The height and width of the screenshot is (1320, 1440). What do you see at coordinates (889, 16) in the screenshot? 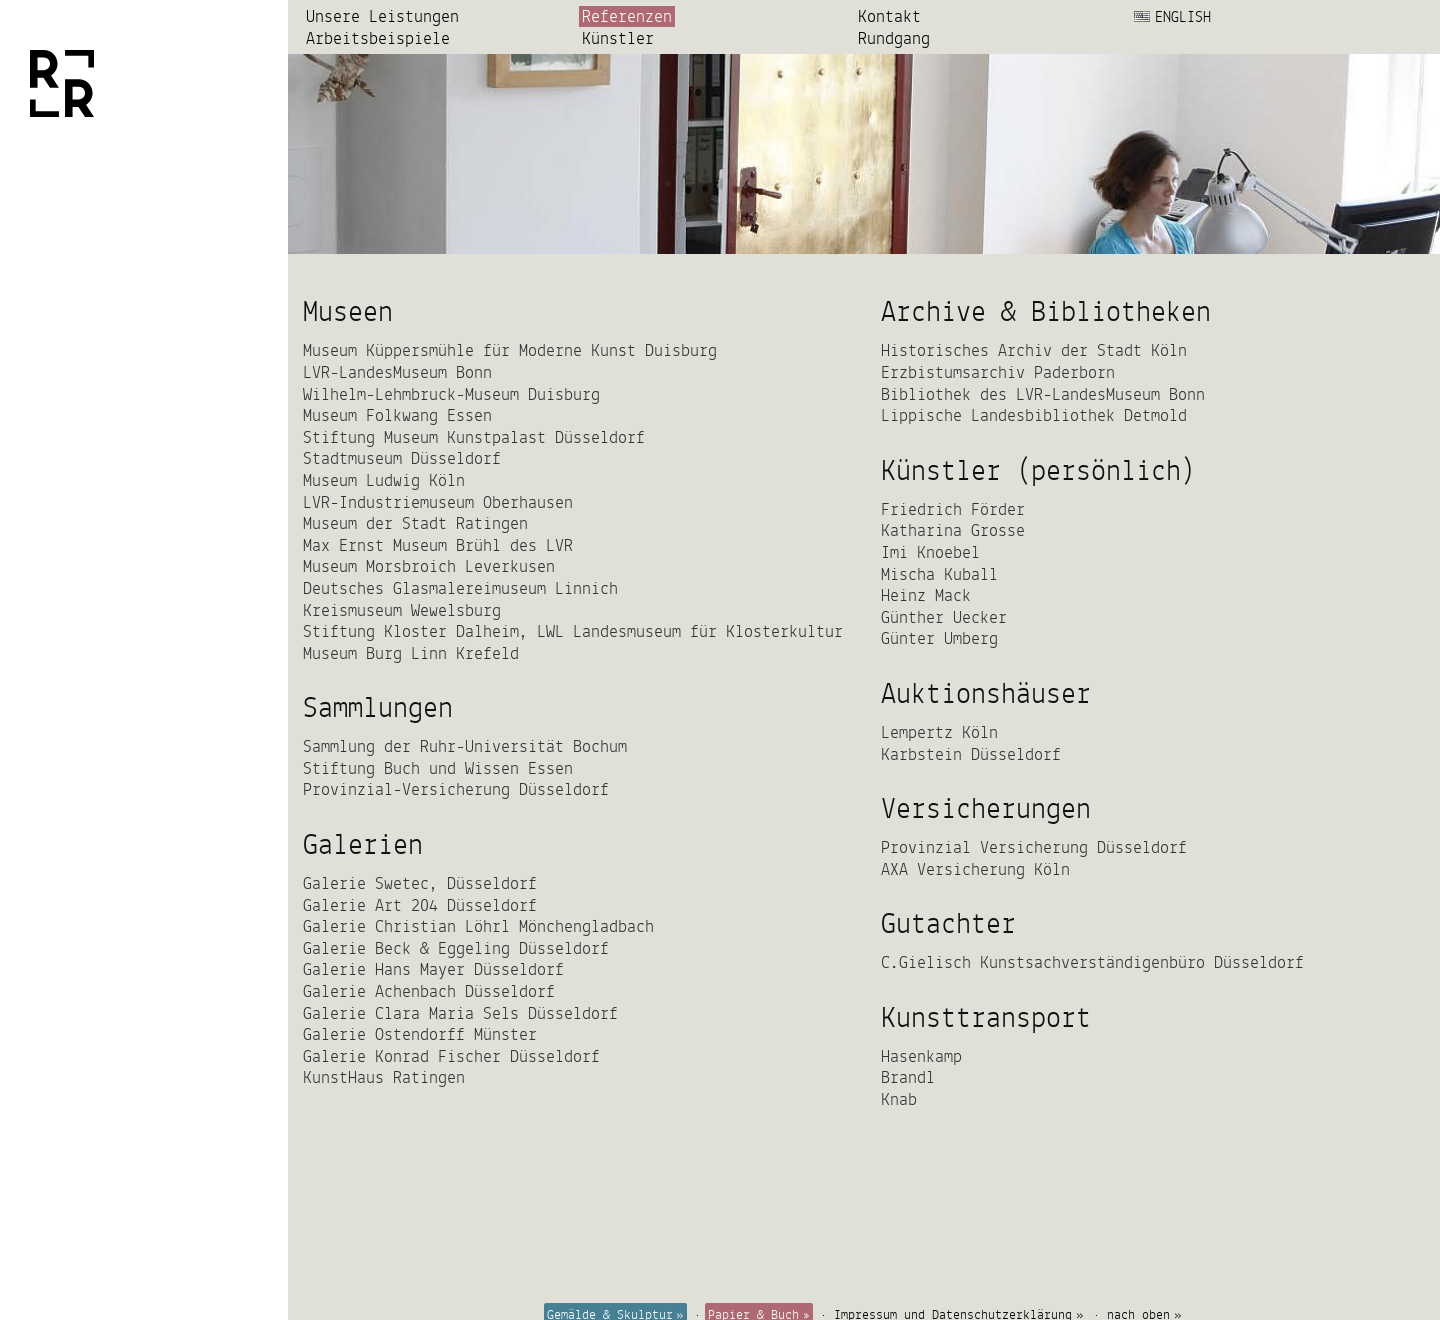
I see `Kontakt` at bounding box center [889, 16].